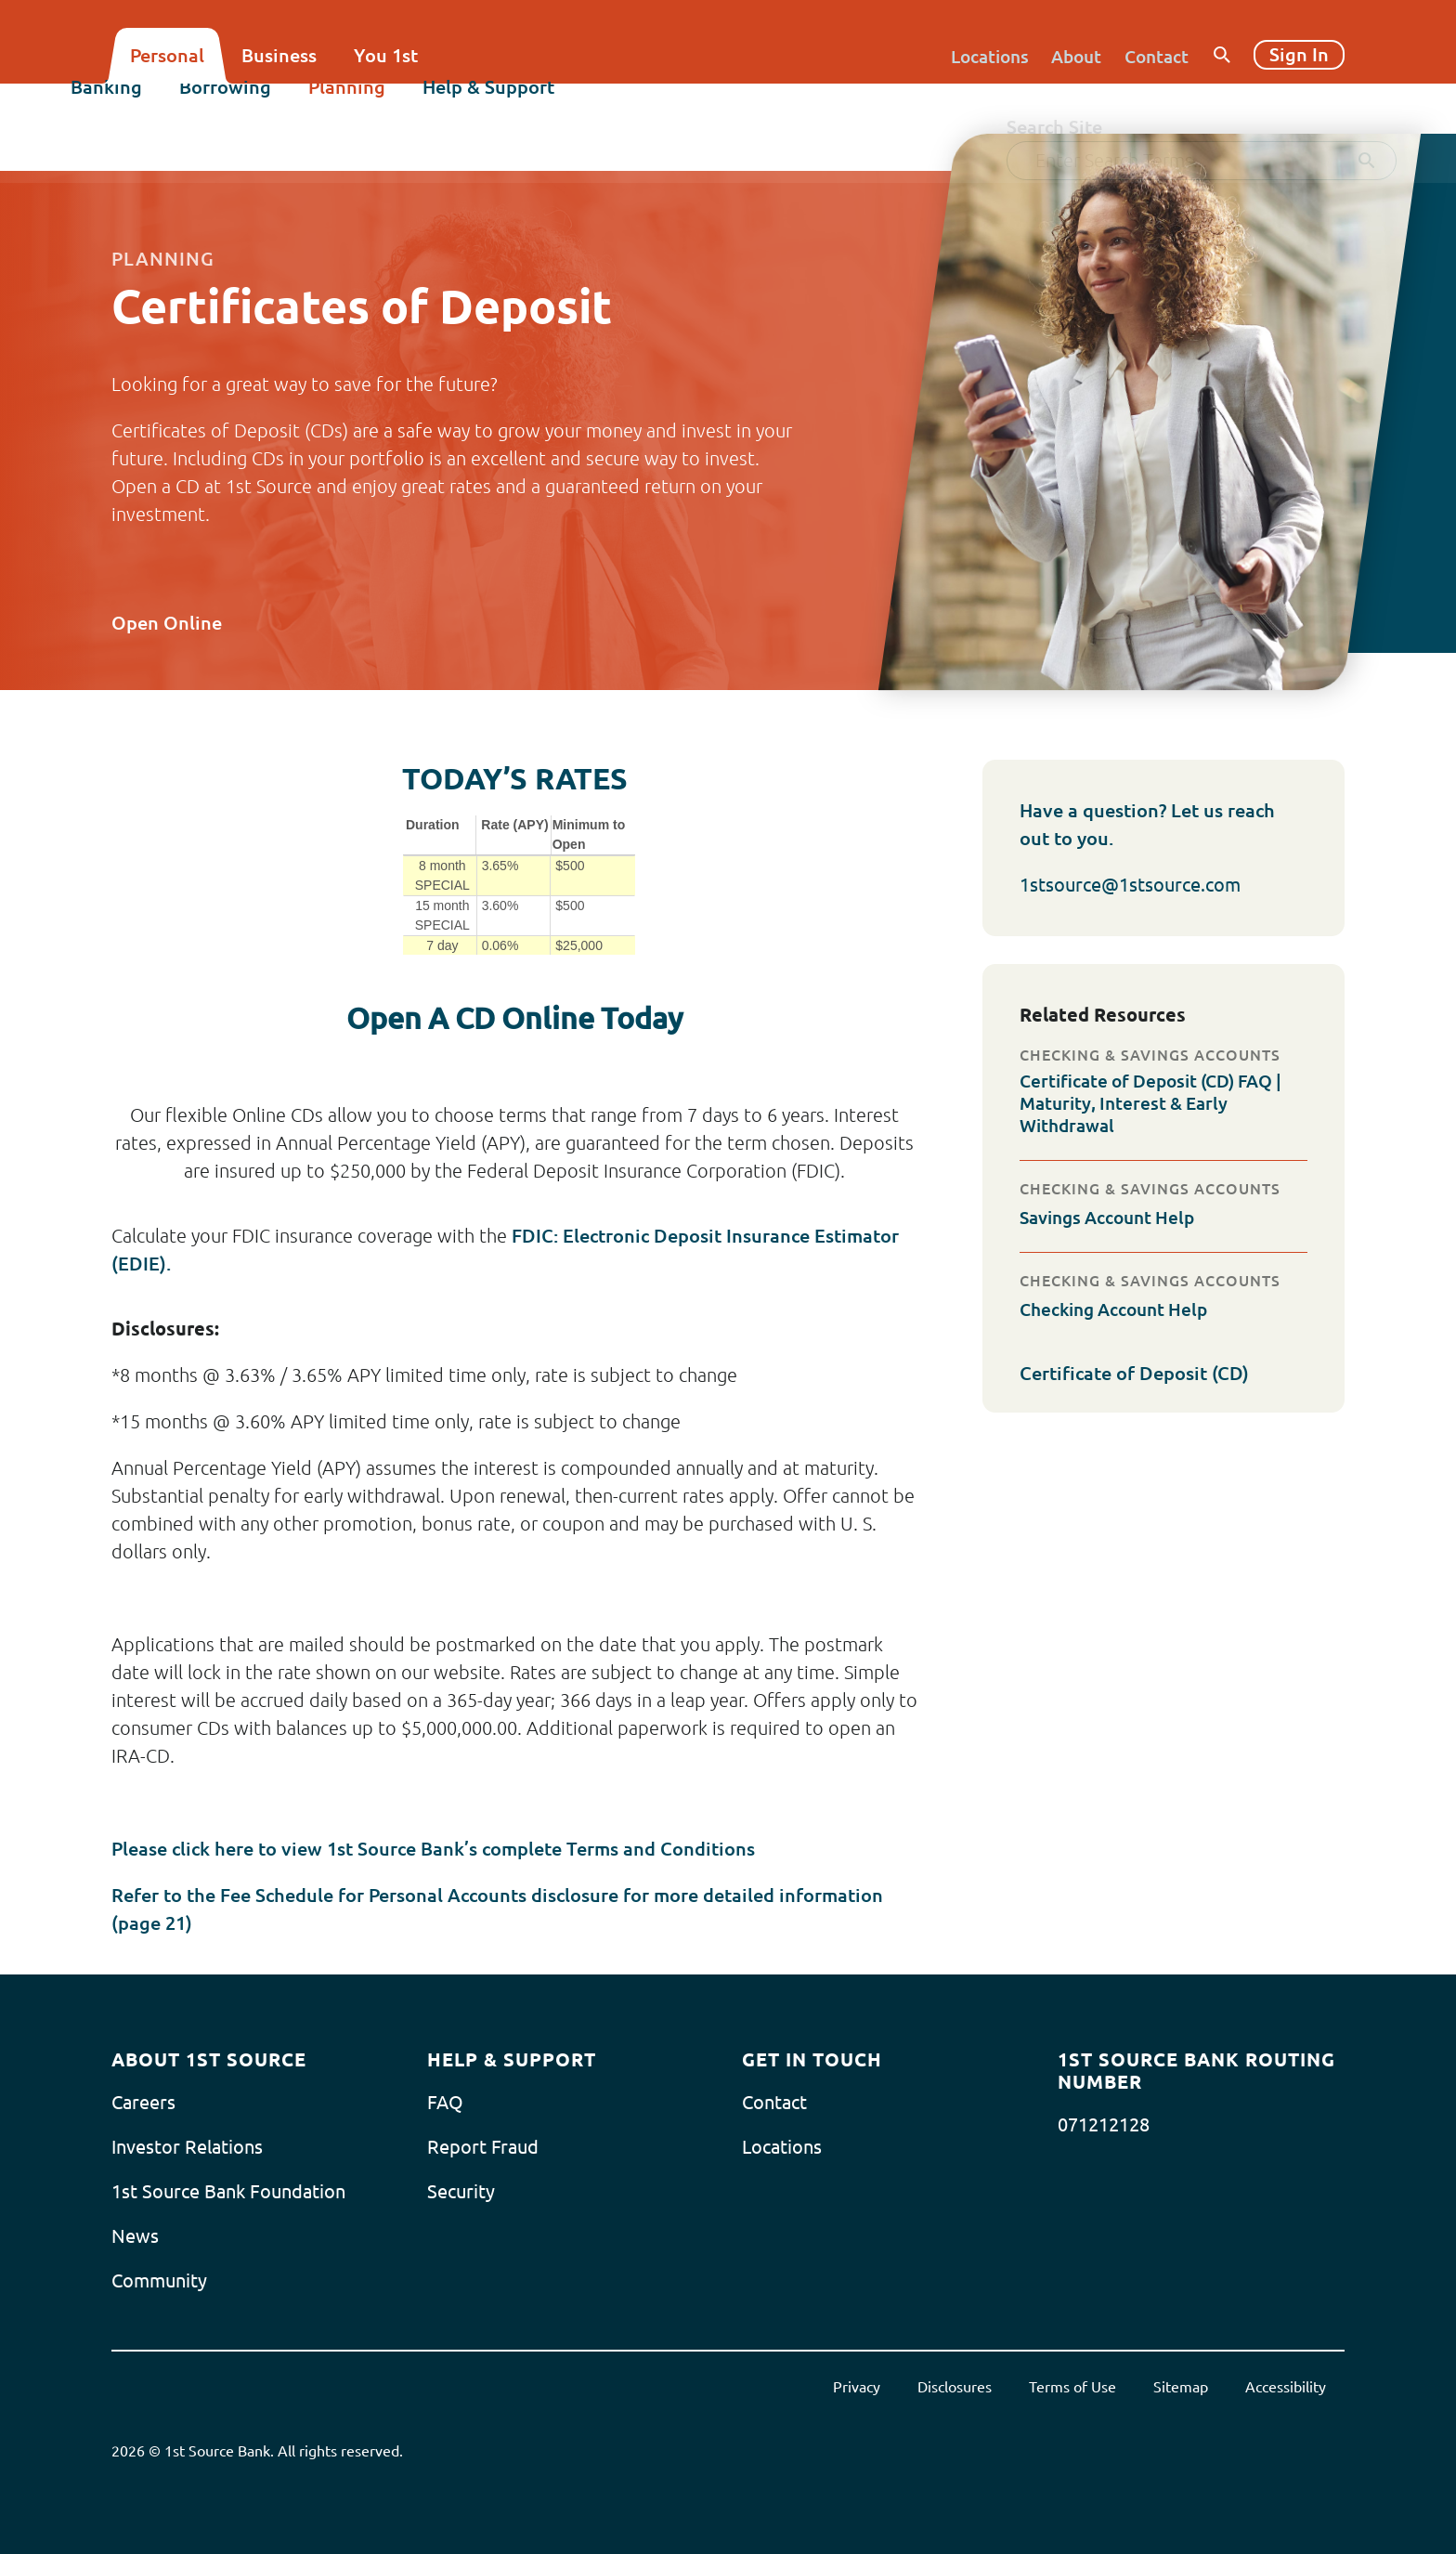  I want to click on Certificate of Deposit (CD), so click(1149, 1373).